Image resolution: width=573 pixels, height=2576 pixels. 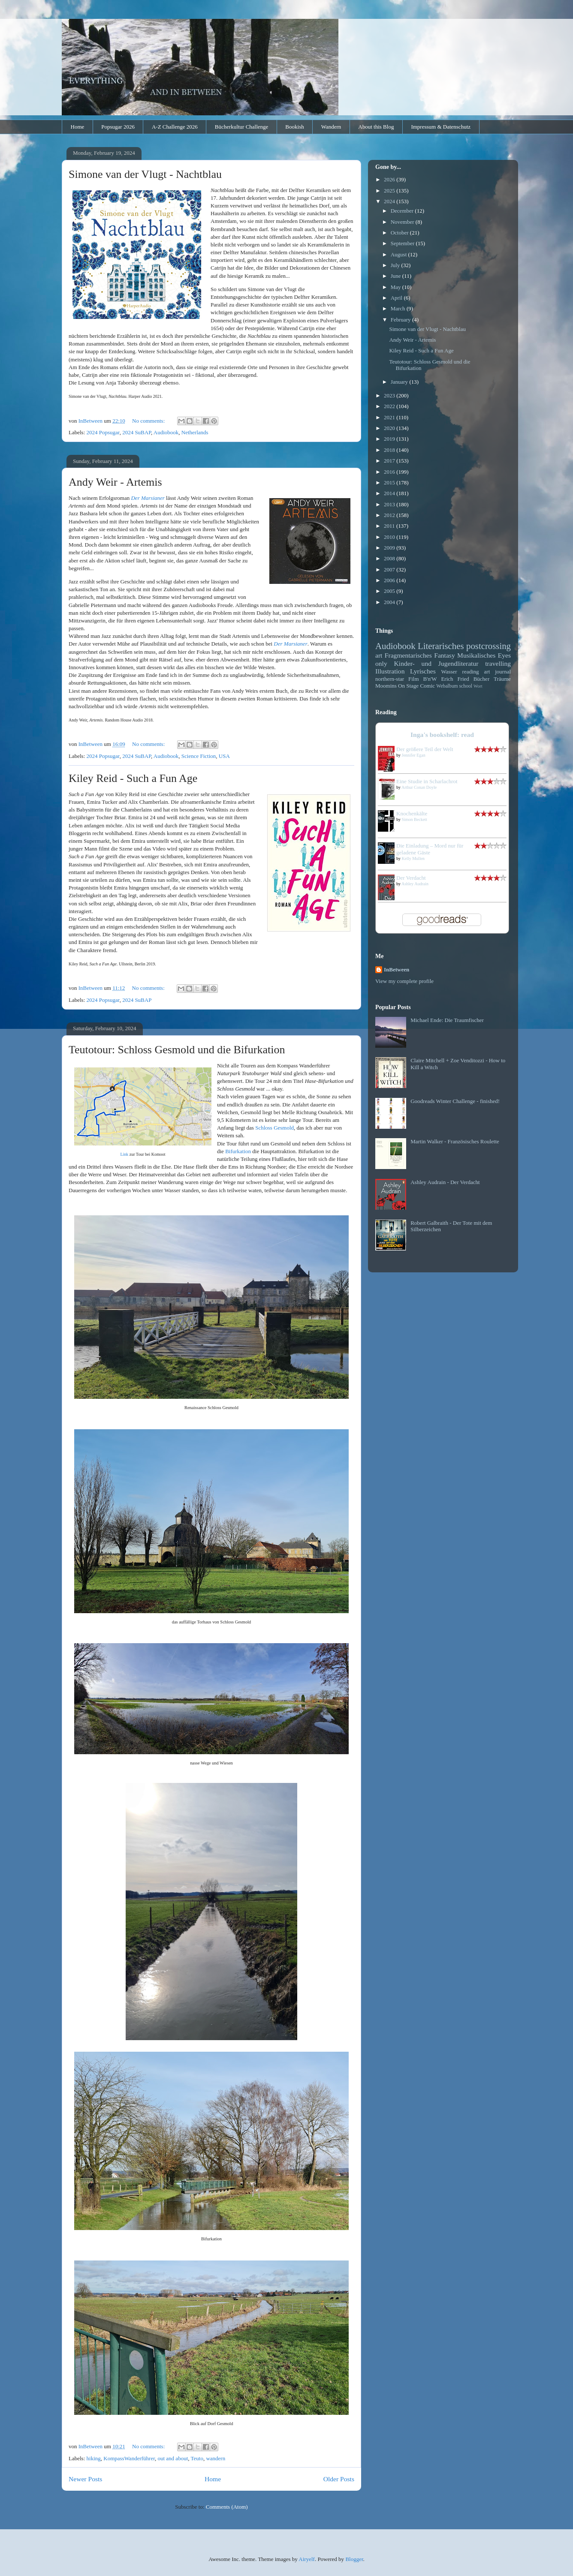 What do you see at coordinates (445, 1182) in the screenshot?
I see `Ashley Audrain - Der Verdacht` at bounding box center [445, 1182].